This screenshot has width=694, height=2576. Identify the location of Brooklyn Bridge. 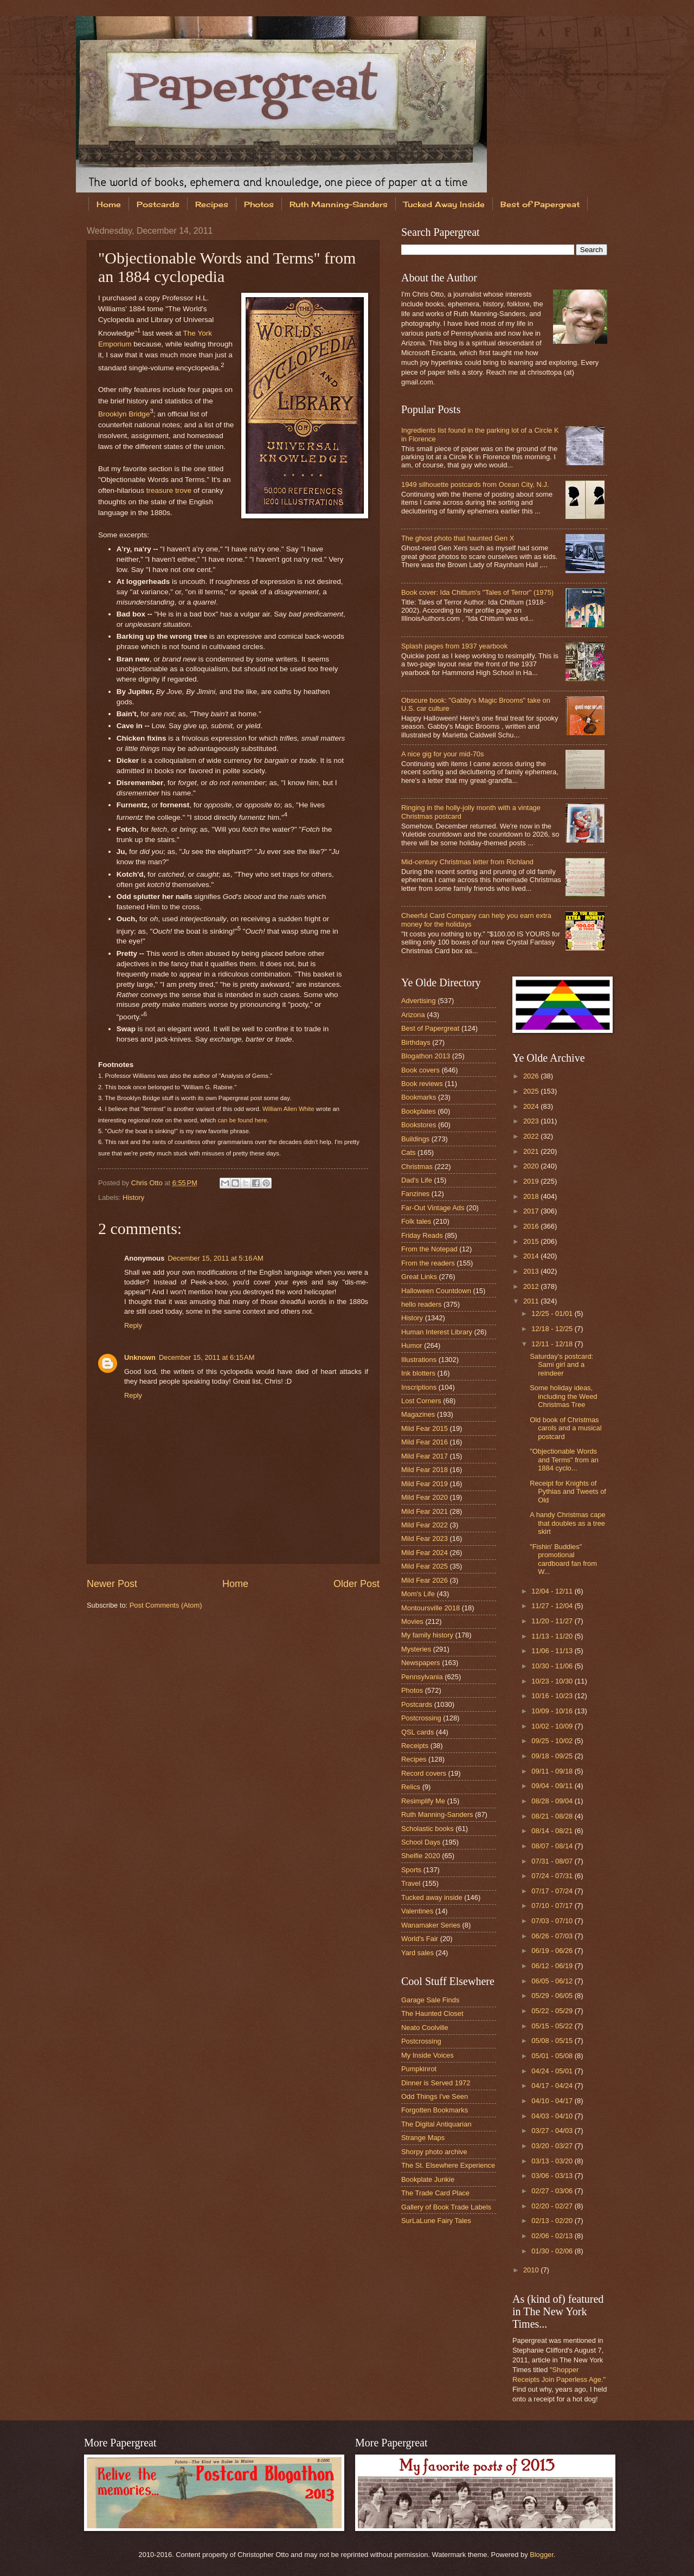
(124, 413).